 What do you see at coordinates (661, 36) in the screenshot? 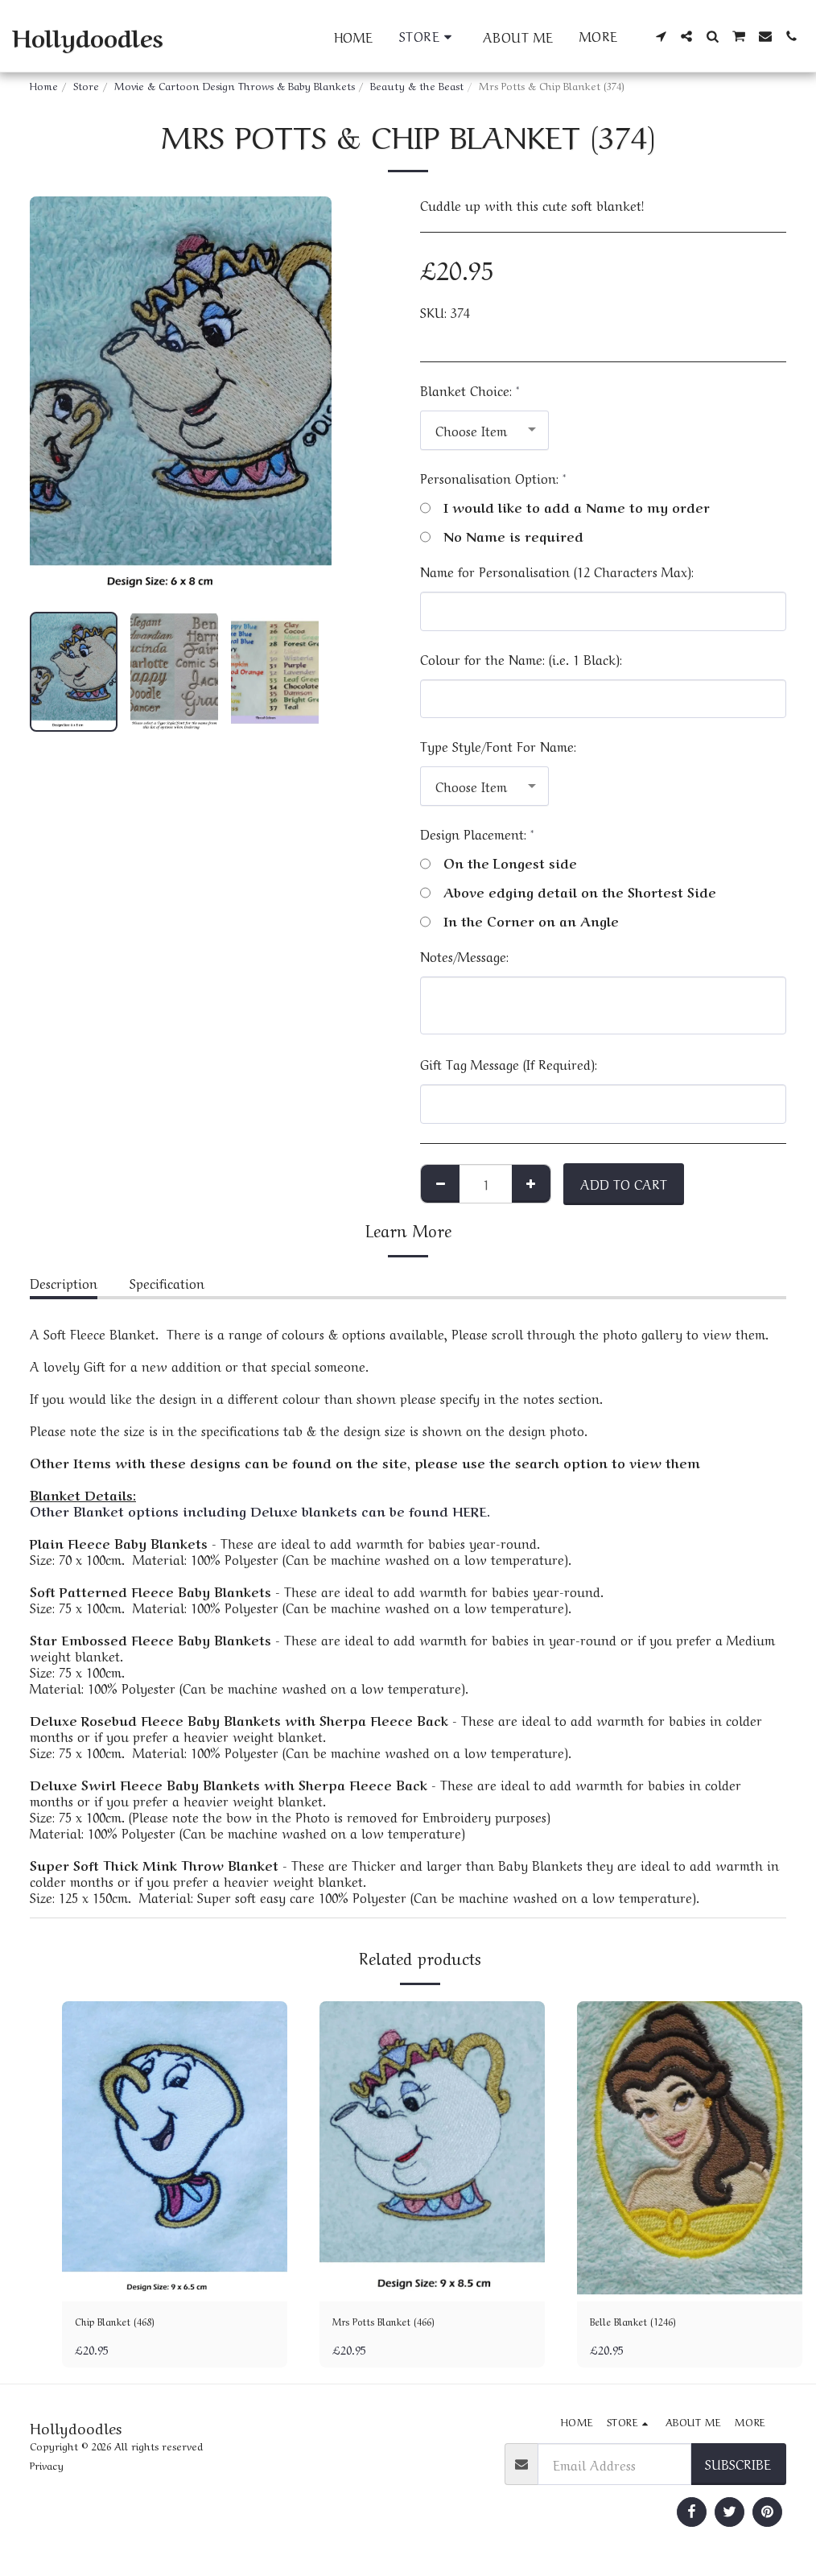
I see `[button]` at bounding box center [661, 36].